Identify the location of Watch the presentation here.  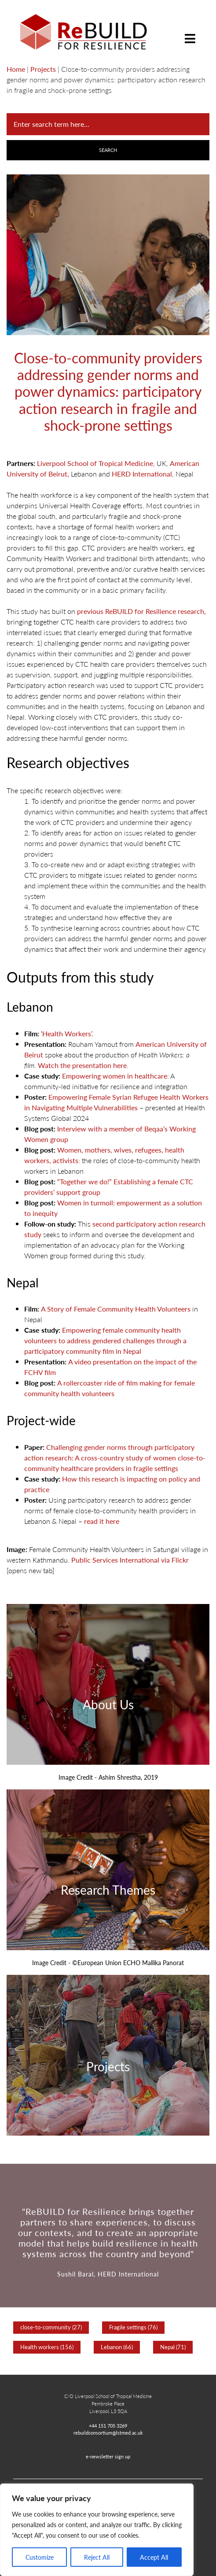
(82, 1065).